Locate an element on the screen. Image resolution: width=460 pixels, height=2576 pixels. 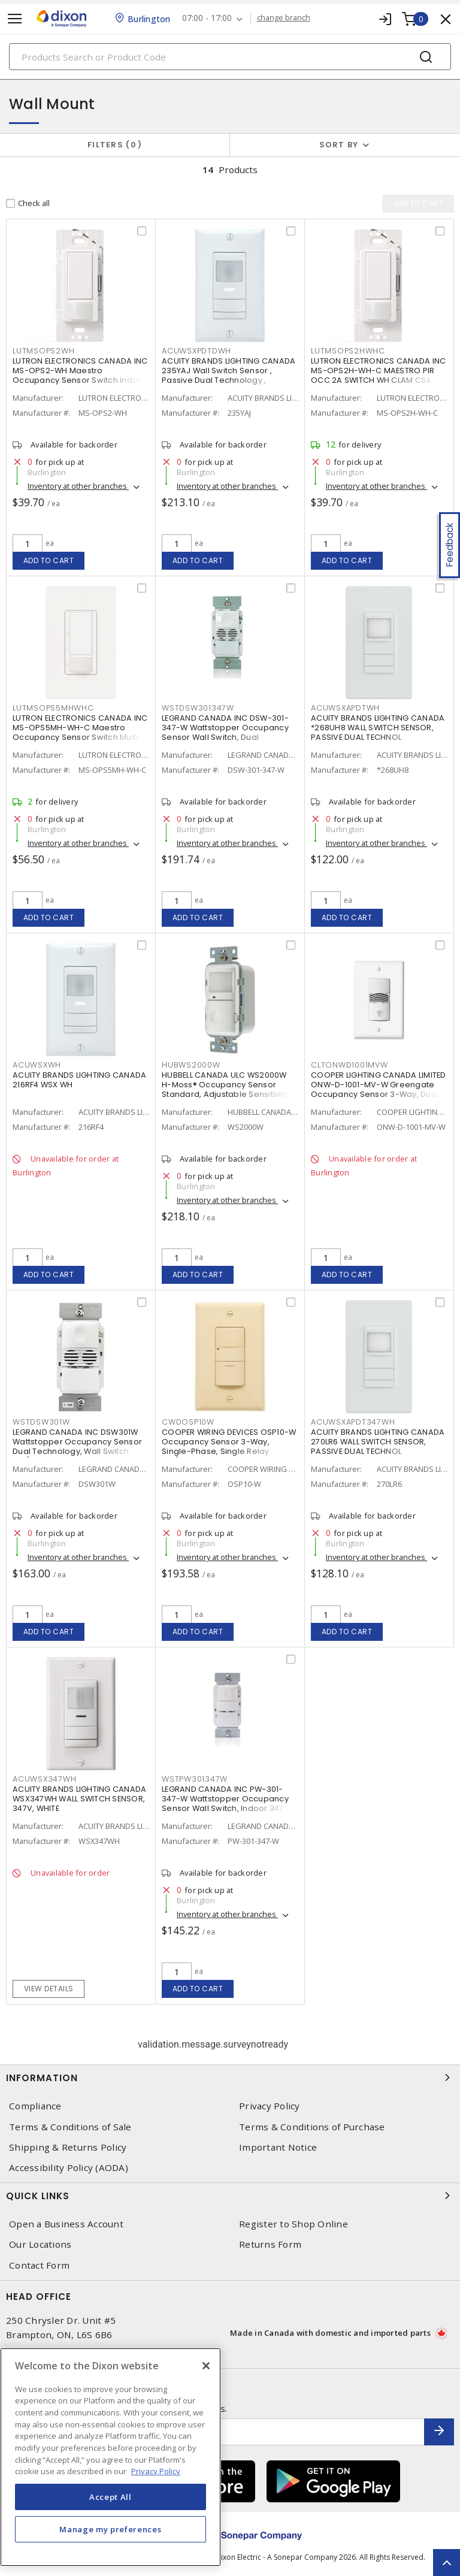
Accept All is located at coordinates (110, 2497).